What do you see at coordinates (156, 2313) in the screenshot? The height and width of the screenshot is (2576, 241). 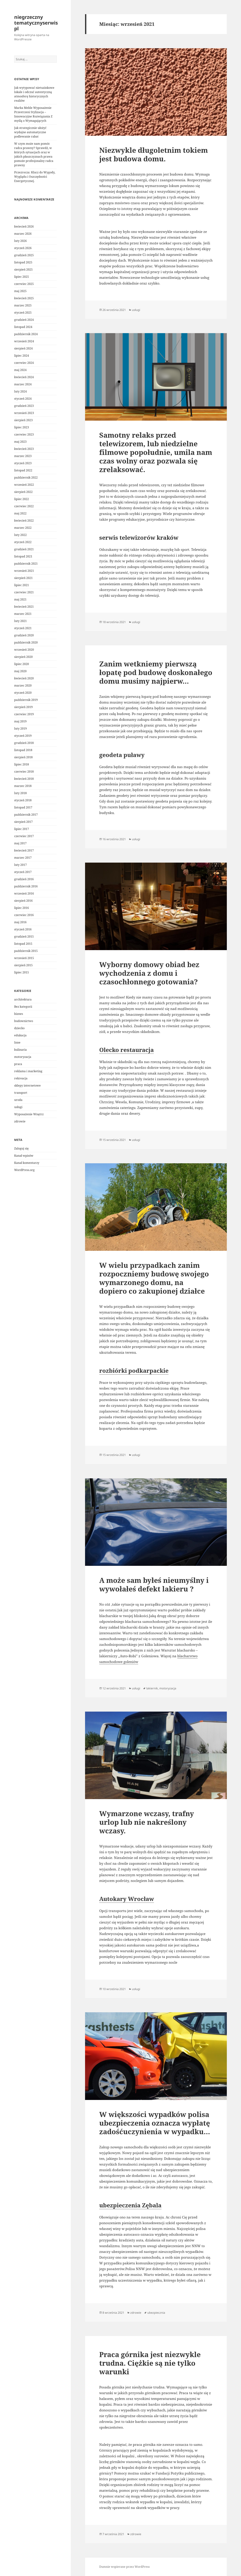 I see `ubezpiecznia` at bounding box center [156, 2313].